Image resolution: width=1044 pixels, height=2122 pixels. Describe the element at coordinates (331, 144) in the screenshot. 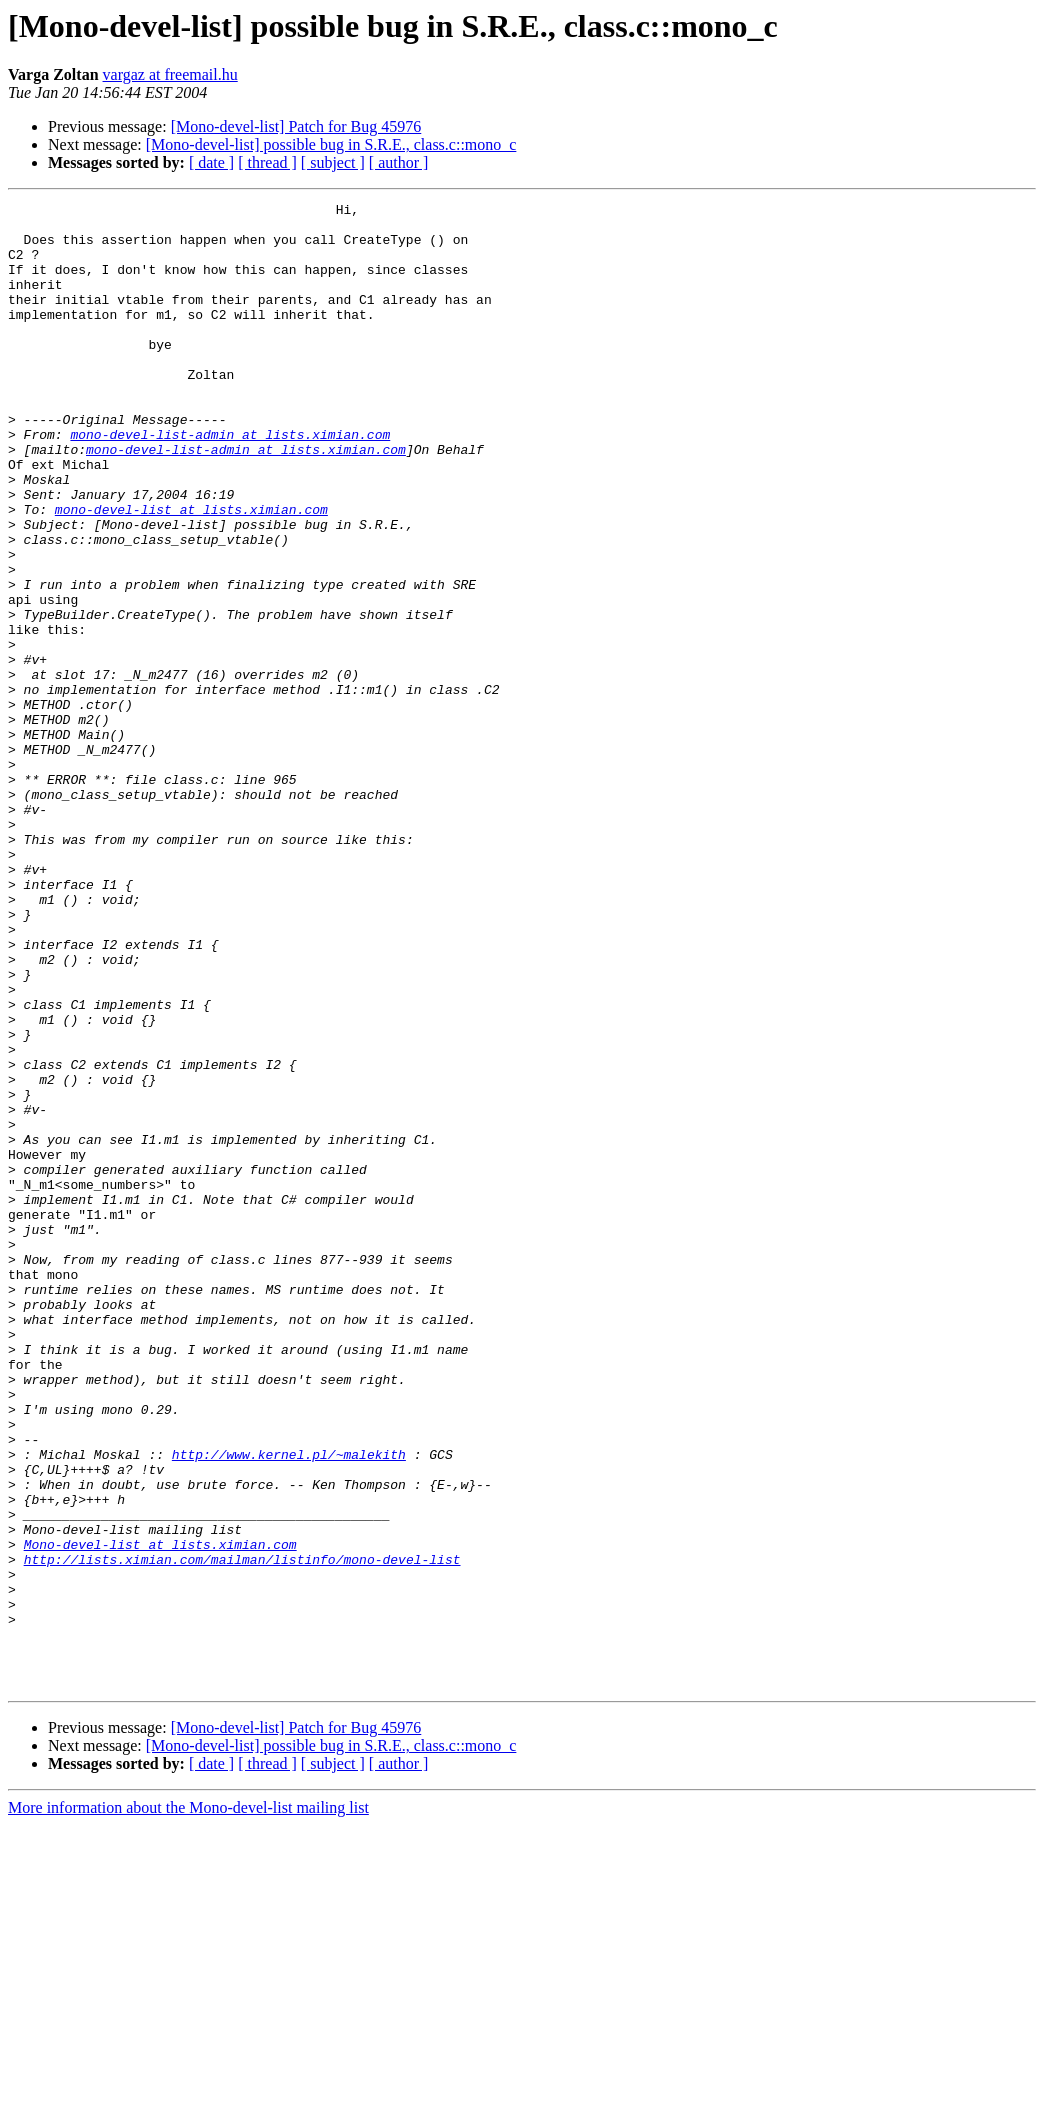

I see `[Mono-devel-list] possible bug in S.R.E., class.c::mono_c` at that location.